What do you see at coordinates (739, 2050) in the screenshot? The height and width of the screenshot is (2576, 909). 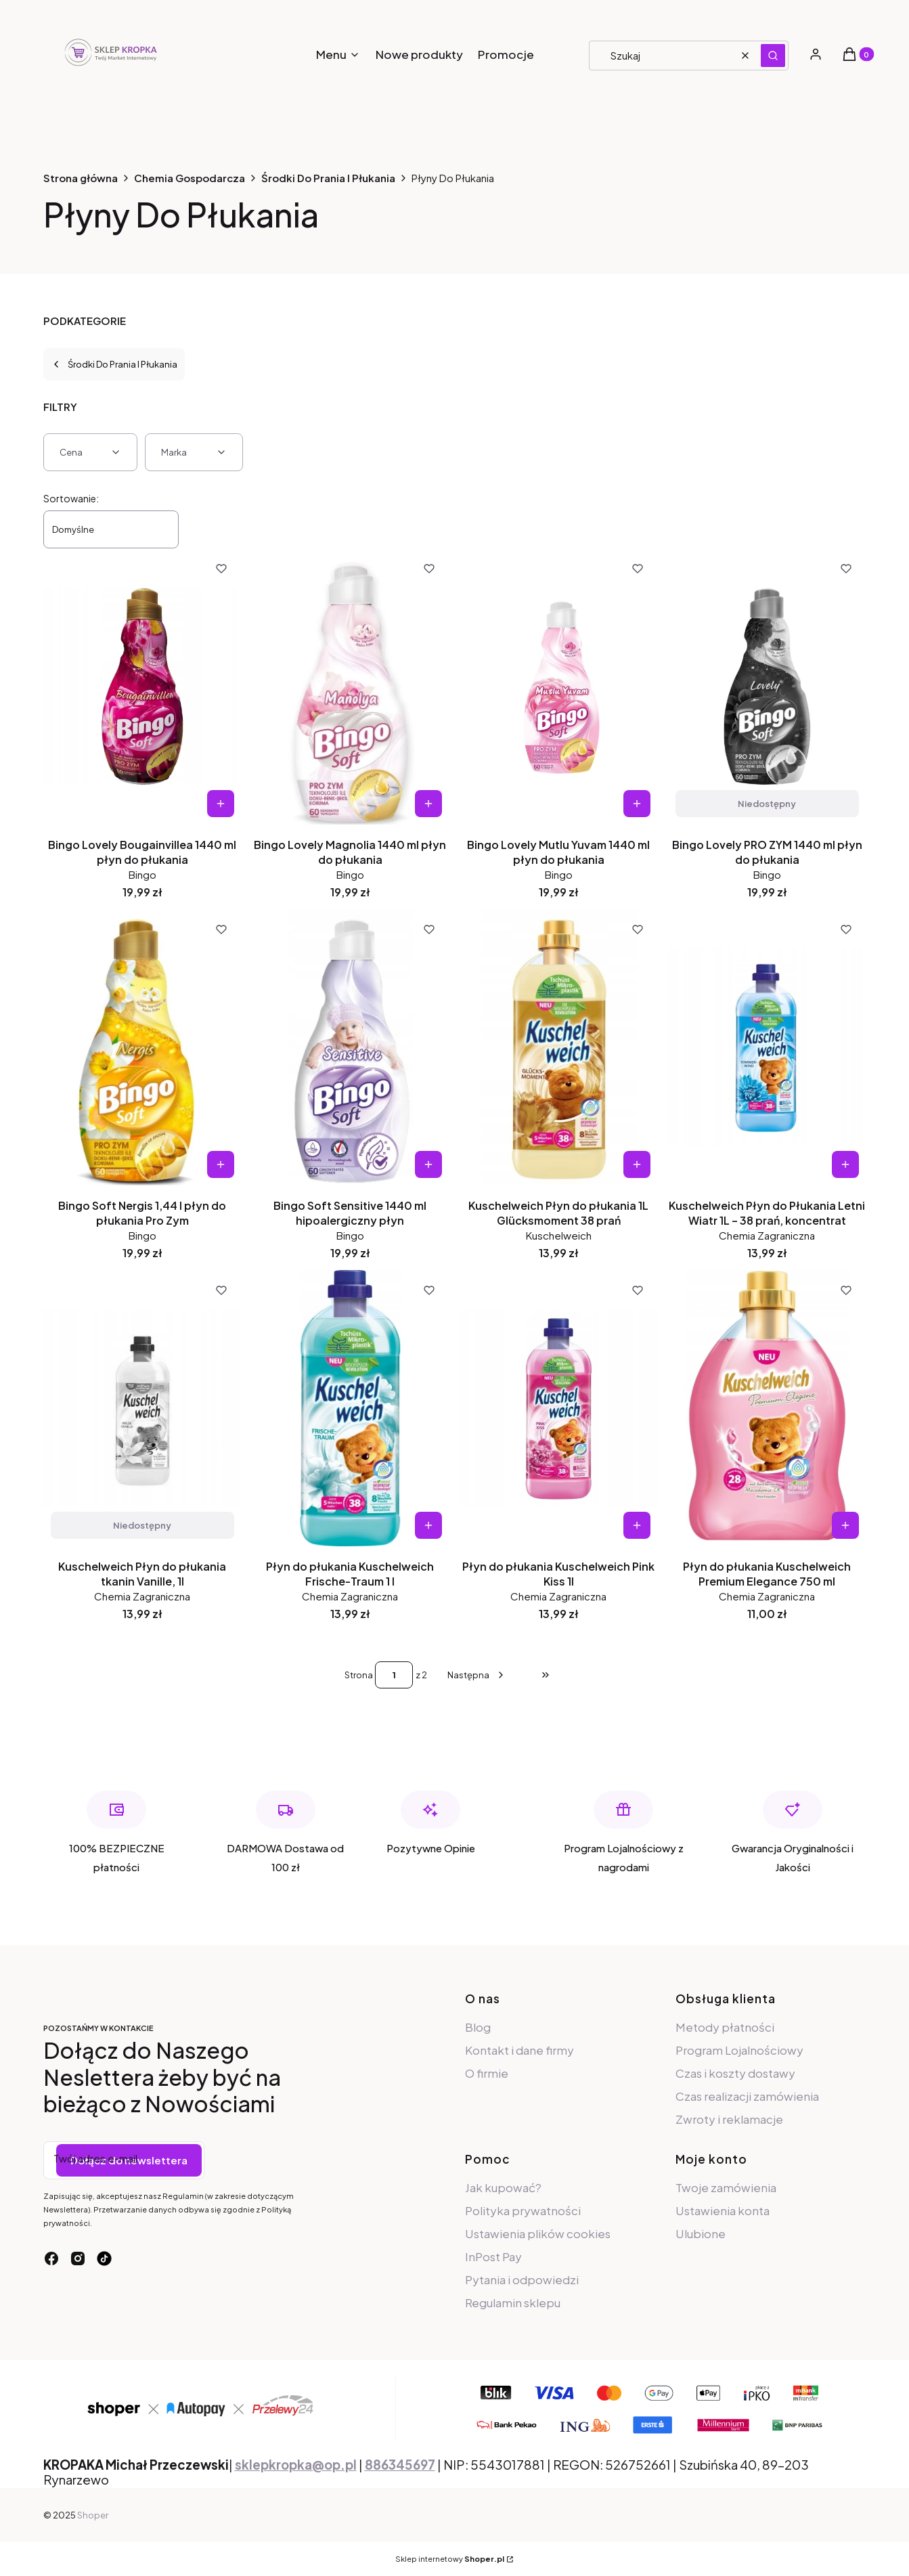 I see `Program Lojalnościowy` at bounding box center [739, 2050].